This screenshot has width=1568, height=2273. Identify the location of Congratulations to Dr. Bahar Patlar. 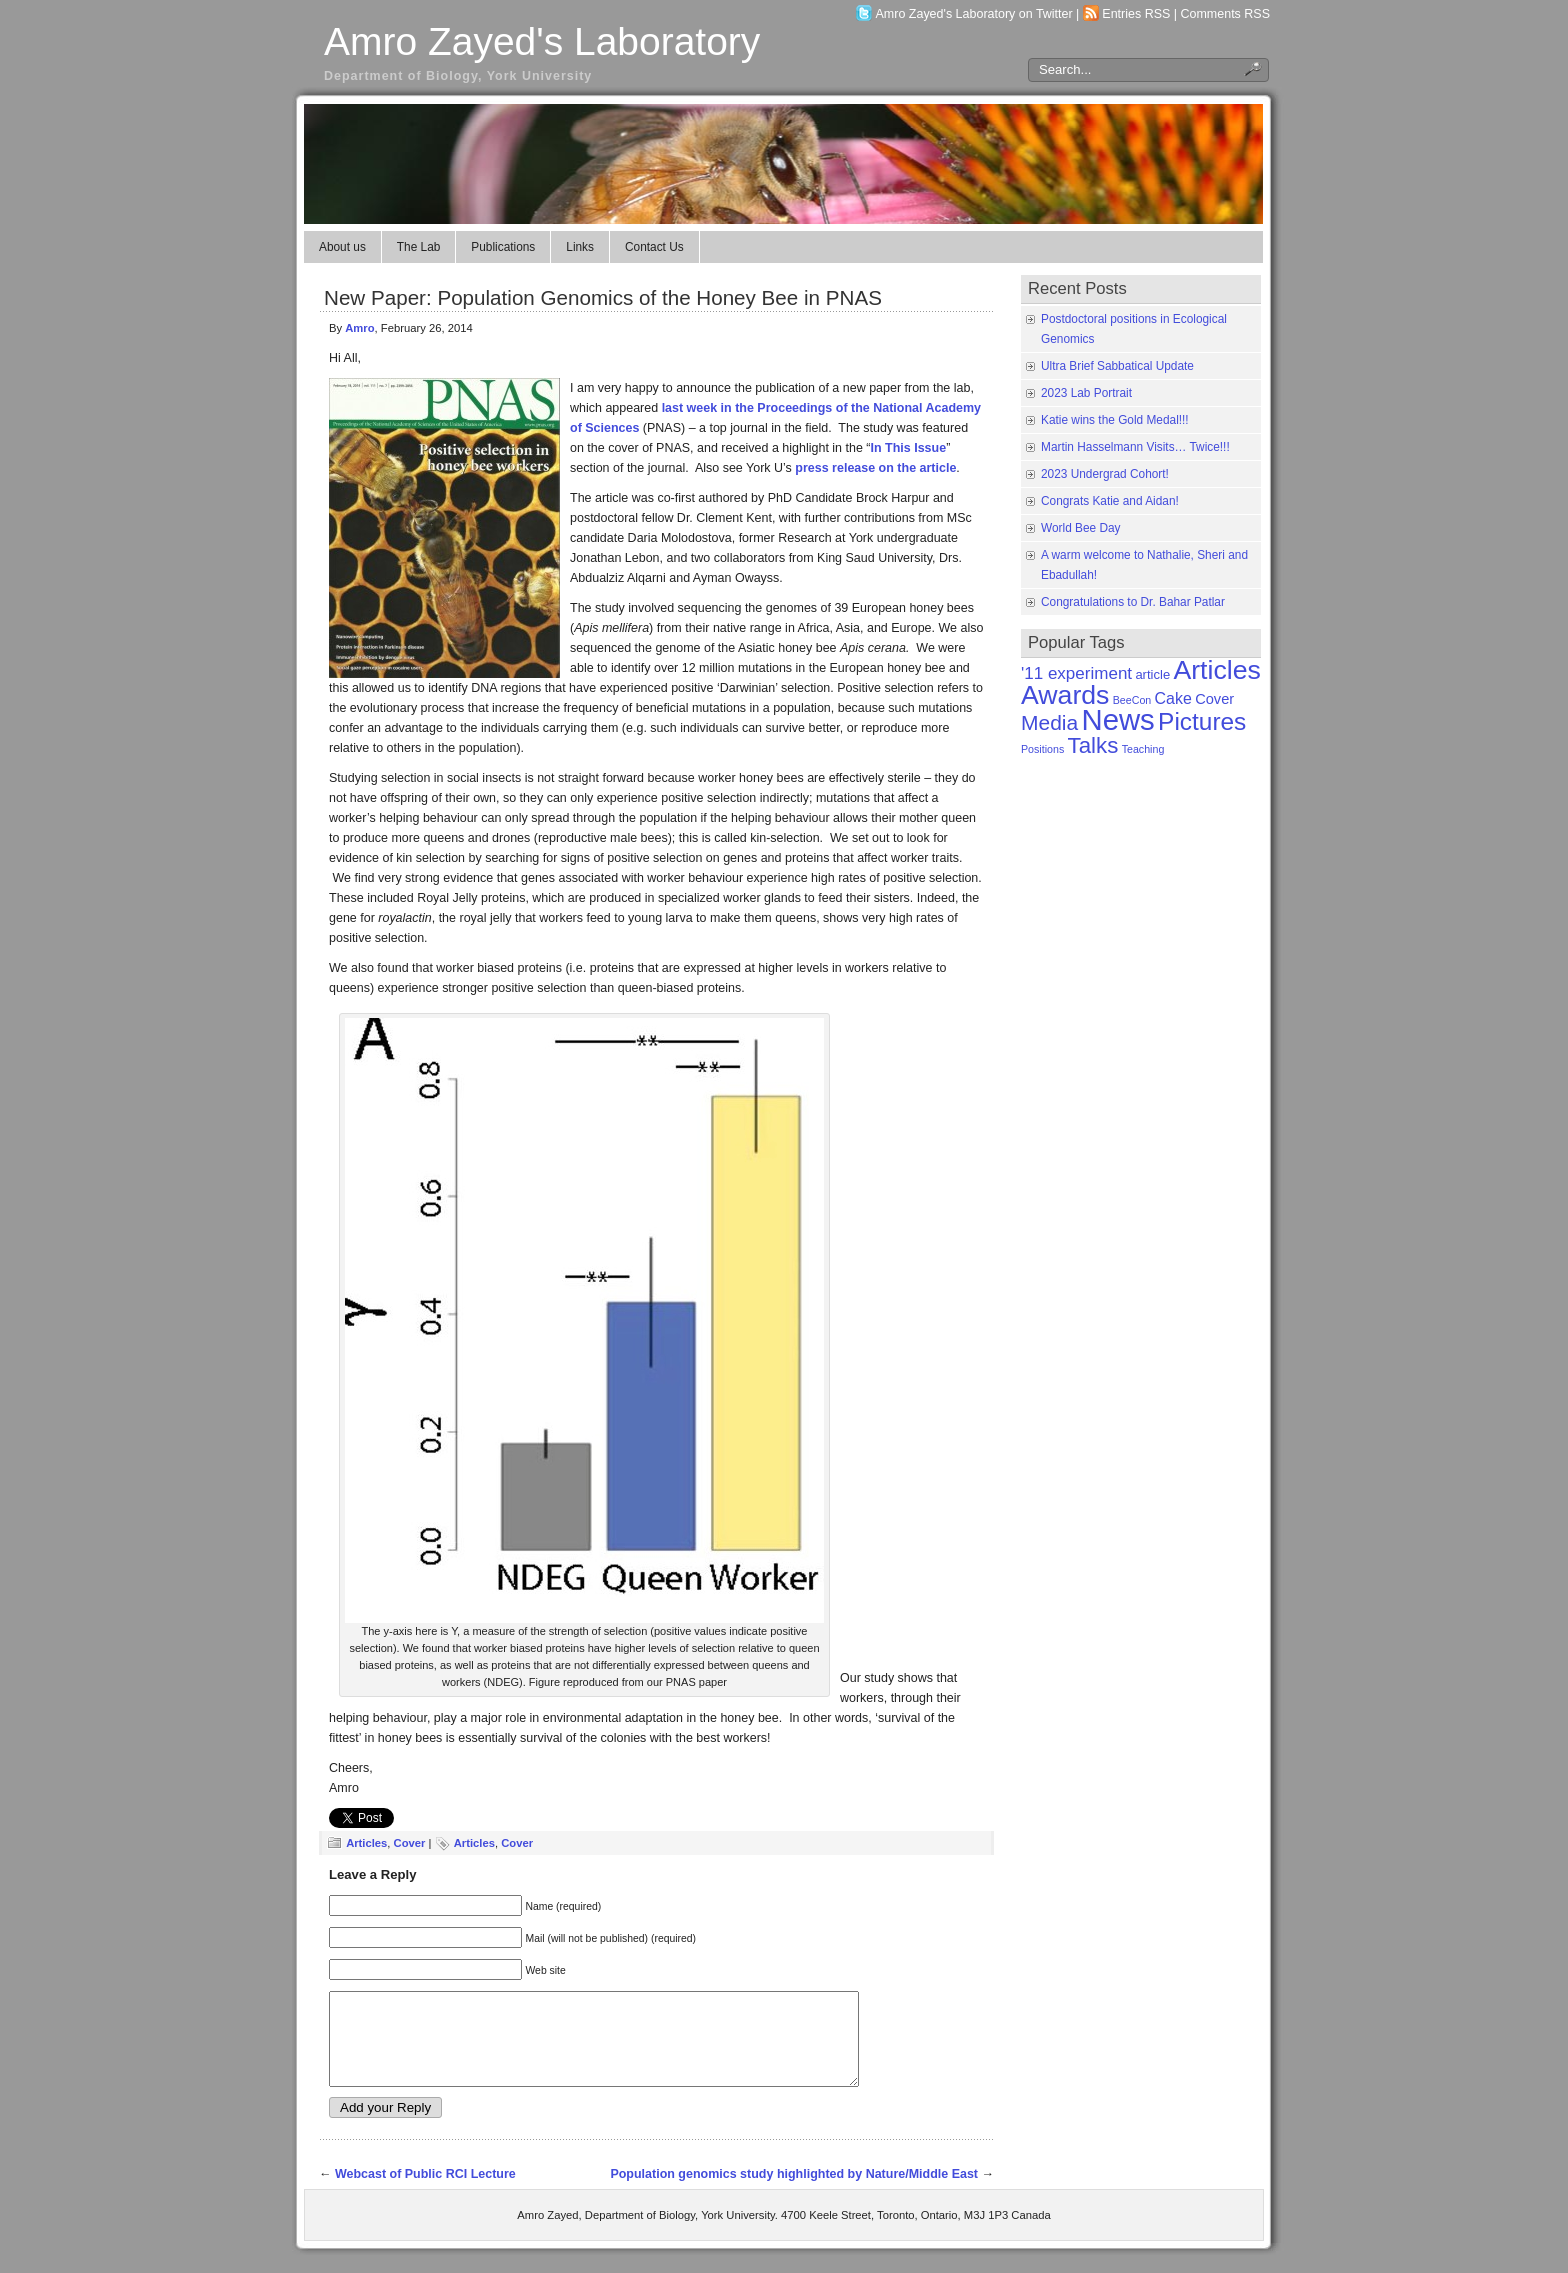
(1133, 602).